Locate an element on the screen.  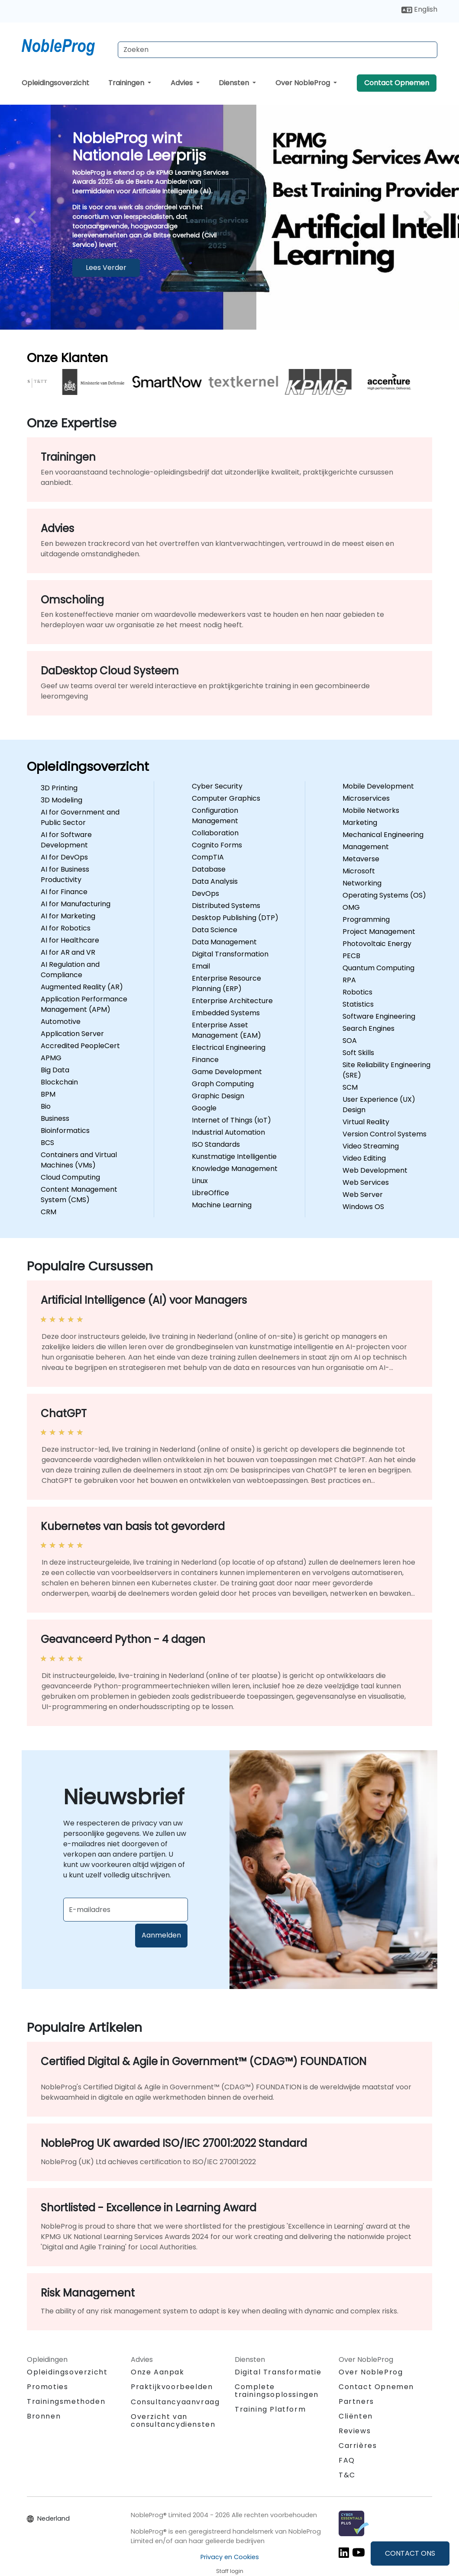
Onze Aanpak is located at coordinates (157, 2372).